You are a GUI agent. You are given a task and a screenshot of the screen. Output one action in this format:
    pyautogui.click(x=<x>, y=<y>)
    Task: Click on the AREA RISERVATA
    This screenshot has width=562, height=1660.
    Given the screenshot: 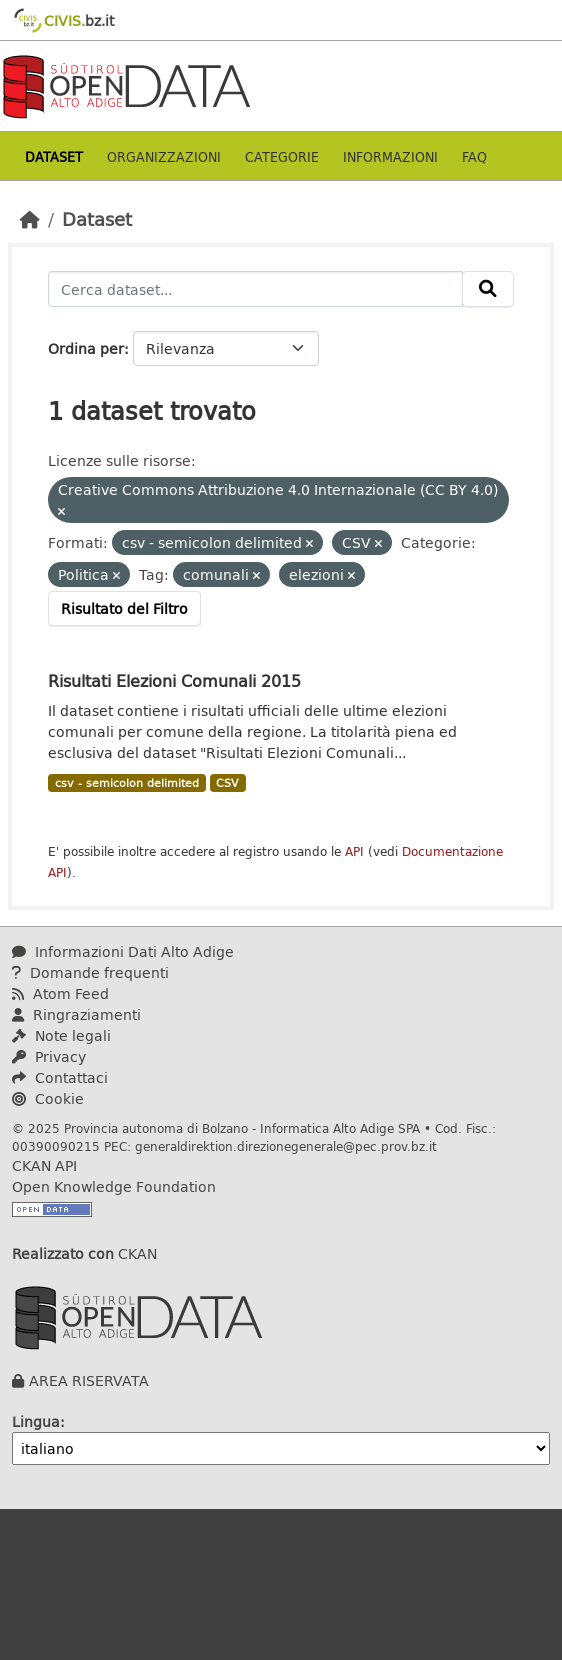 What is the action you would take?
    pyautogui.click(x=89, y=1380)
    